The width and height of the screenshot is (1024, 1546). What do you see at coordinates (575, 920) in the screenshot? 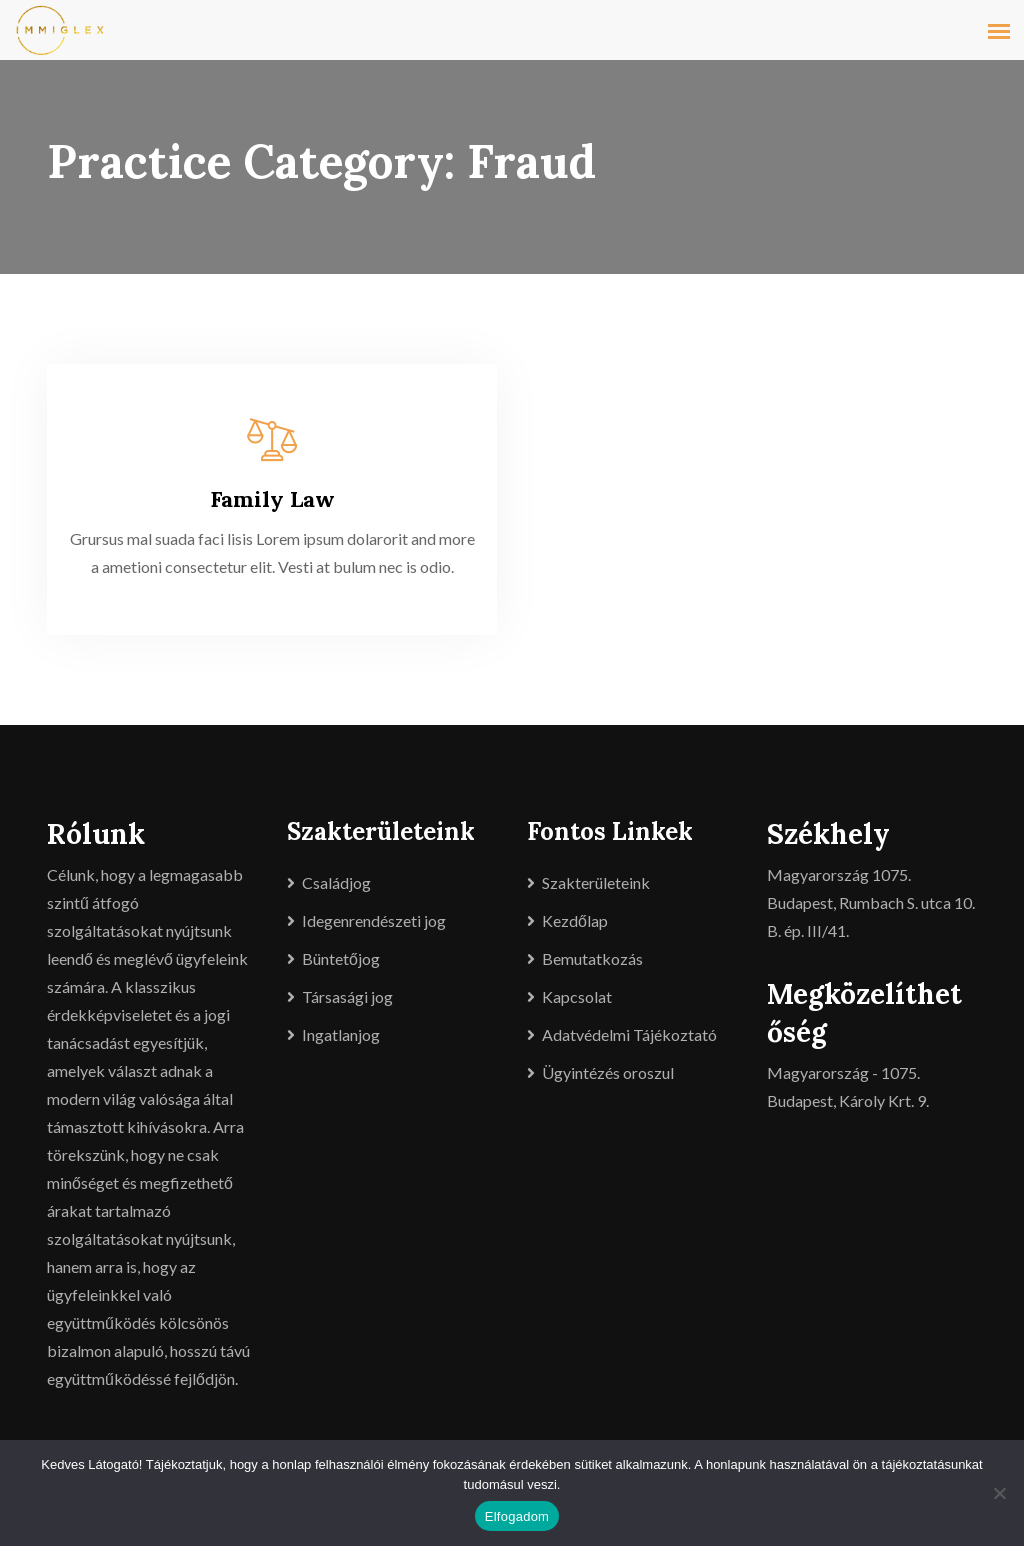
I see `Kezdőlap` at bounding box center [575, 920].